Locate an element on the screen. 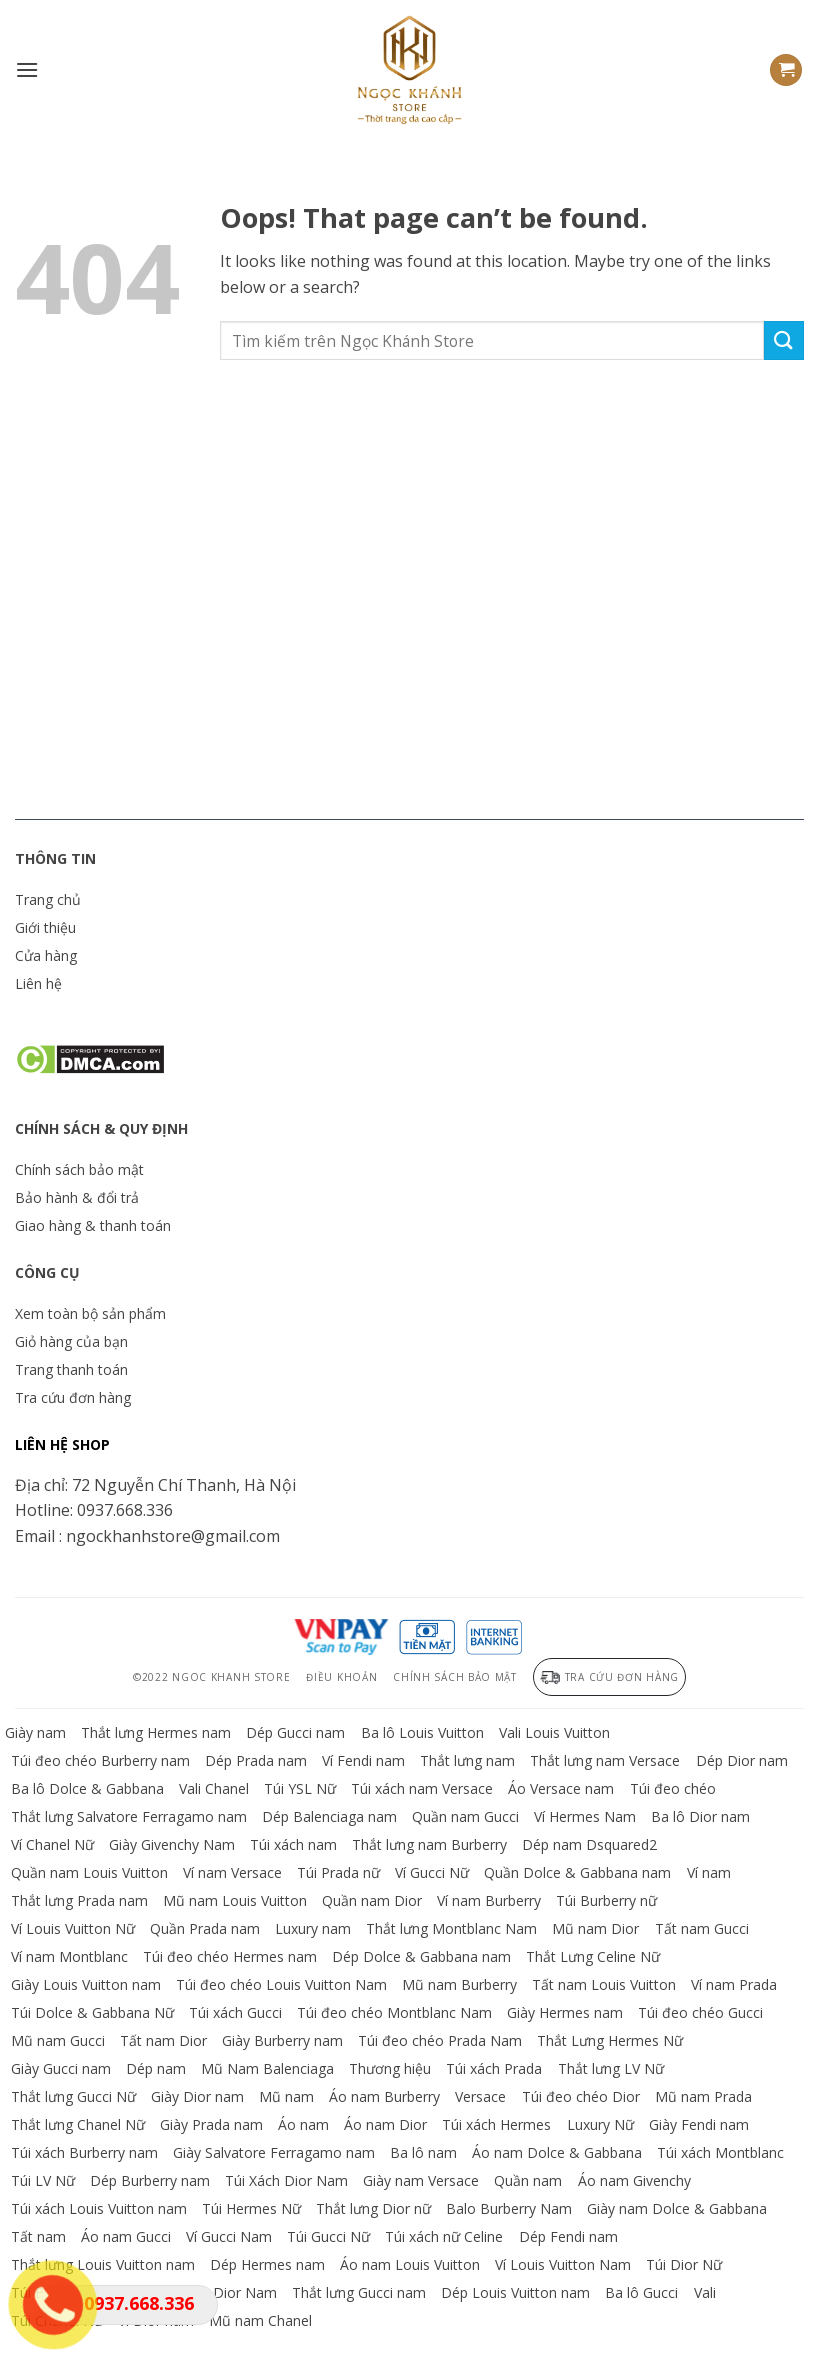 This screenshot has width=819, height=2355. Ví Chanel Nữ [Truy cập danh mục sản phẩm Ví Chanel Nữ] is located at coordinates (52, 1844).